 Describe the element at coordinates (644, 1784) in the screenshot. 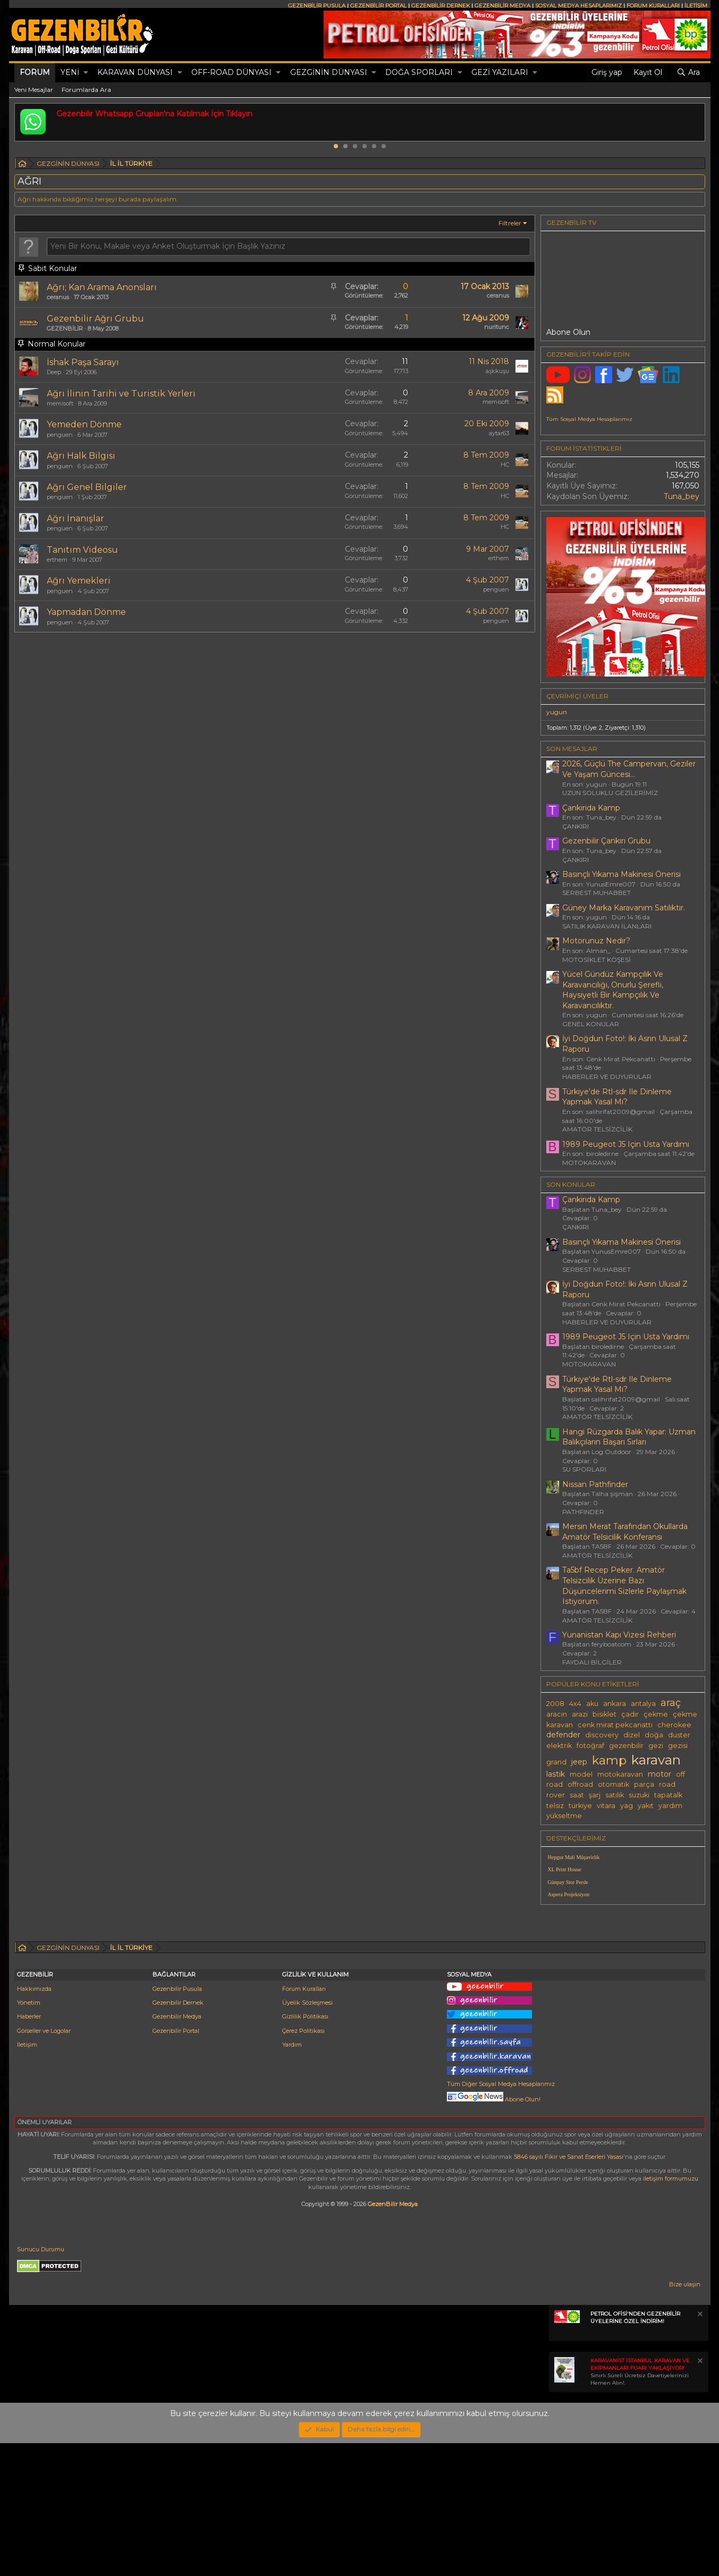

I see `parça` at that location.